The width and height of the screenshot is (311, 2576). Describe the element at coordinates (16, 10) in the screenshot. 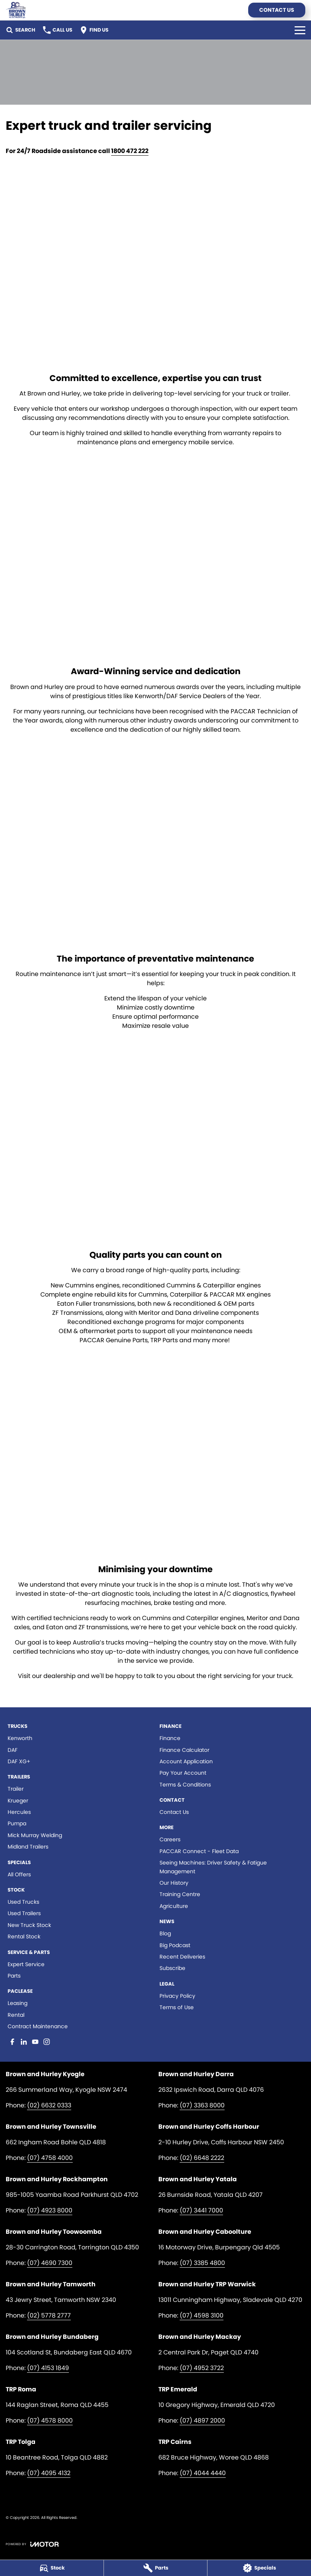

I see `[Home Page]` at that location.